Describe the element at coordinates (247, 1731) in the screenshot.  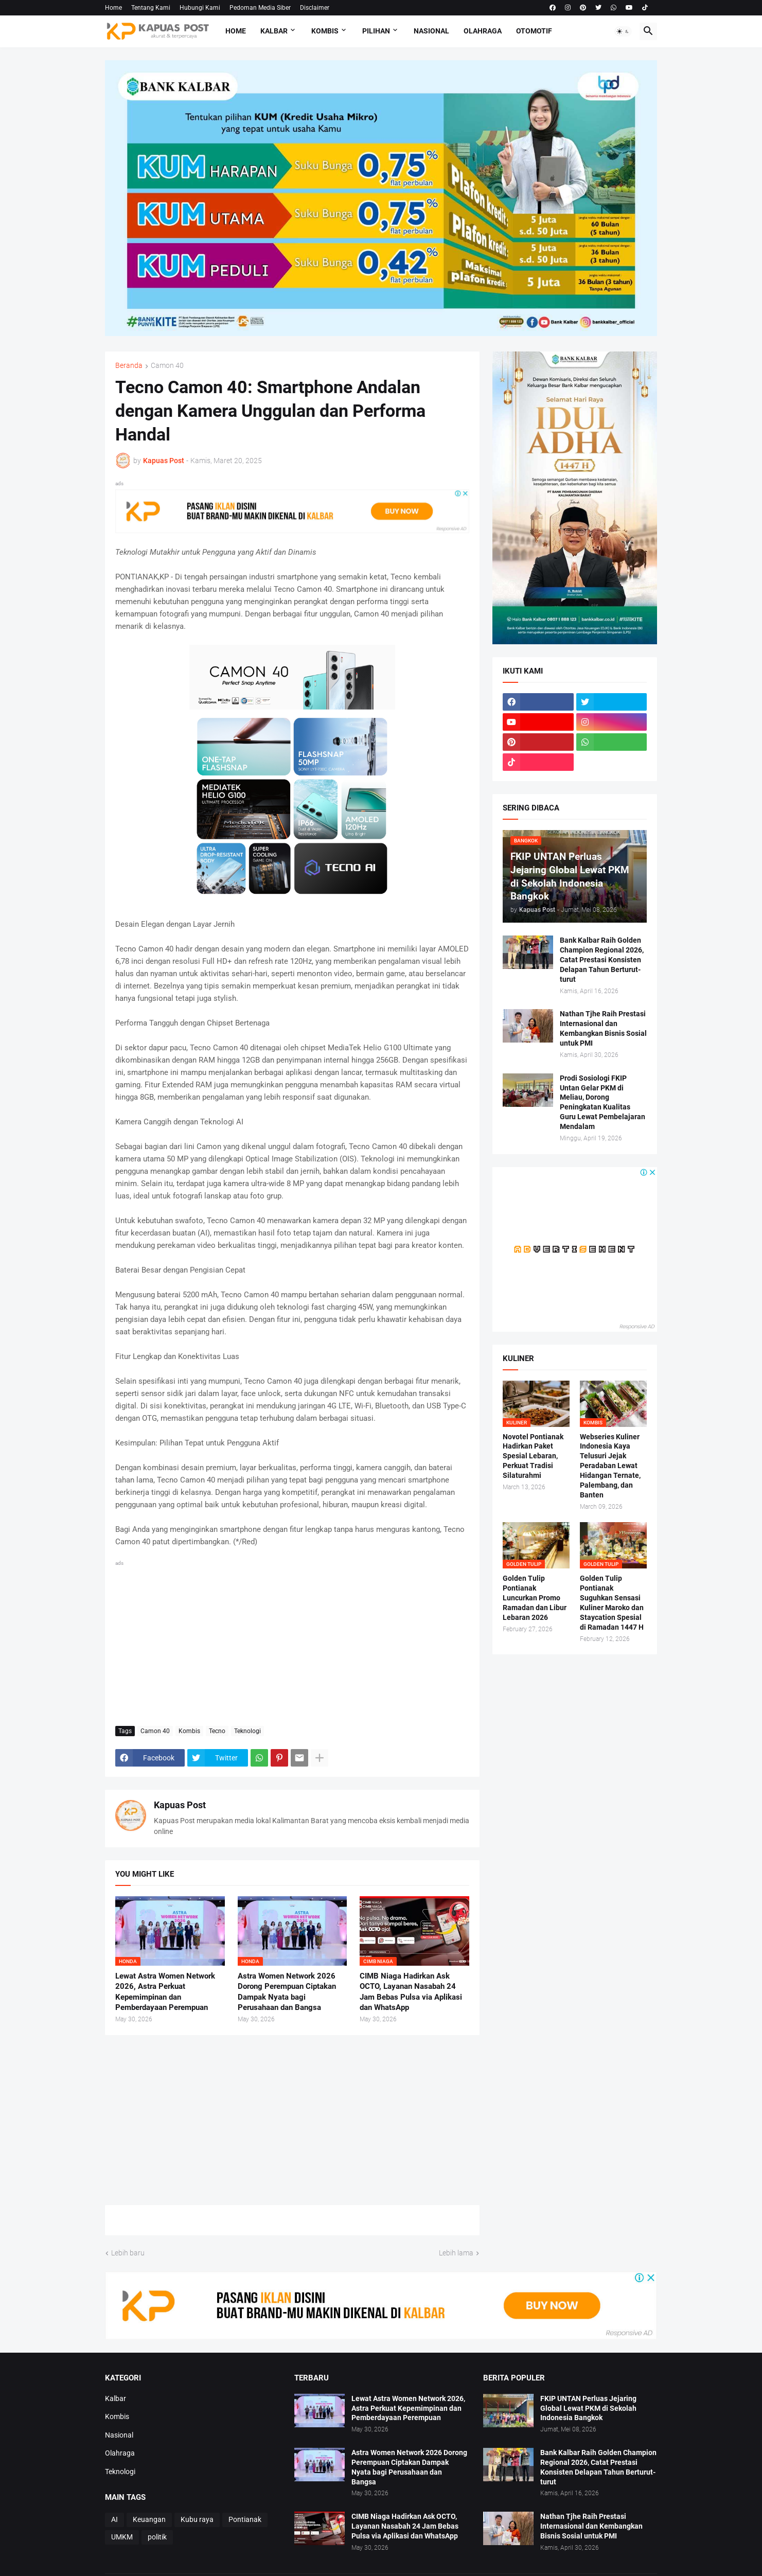
I see `Teknologi` at that location.